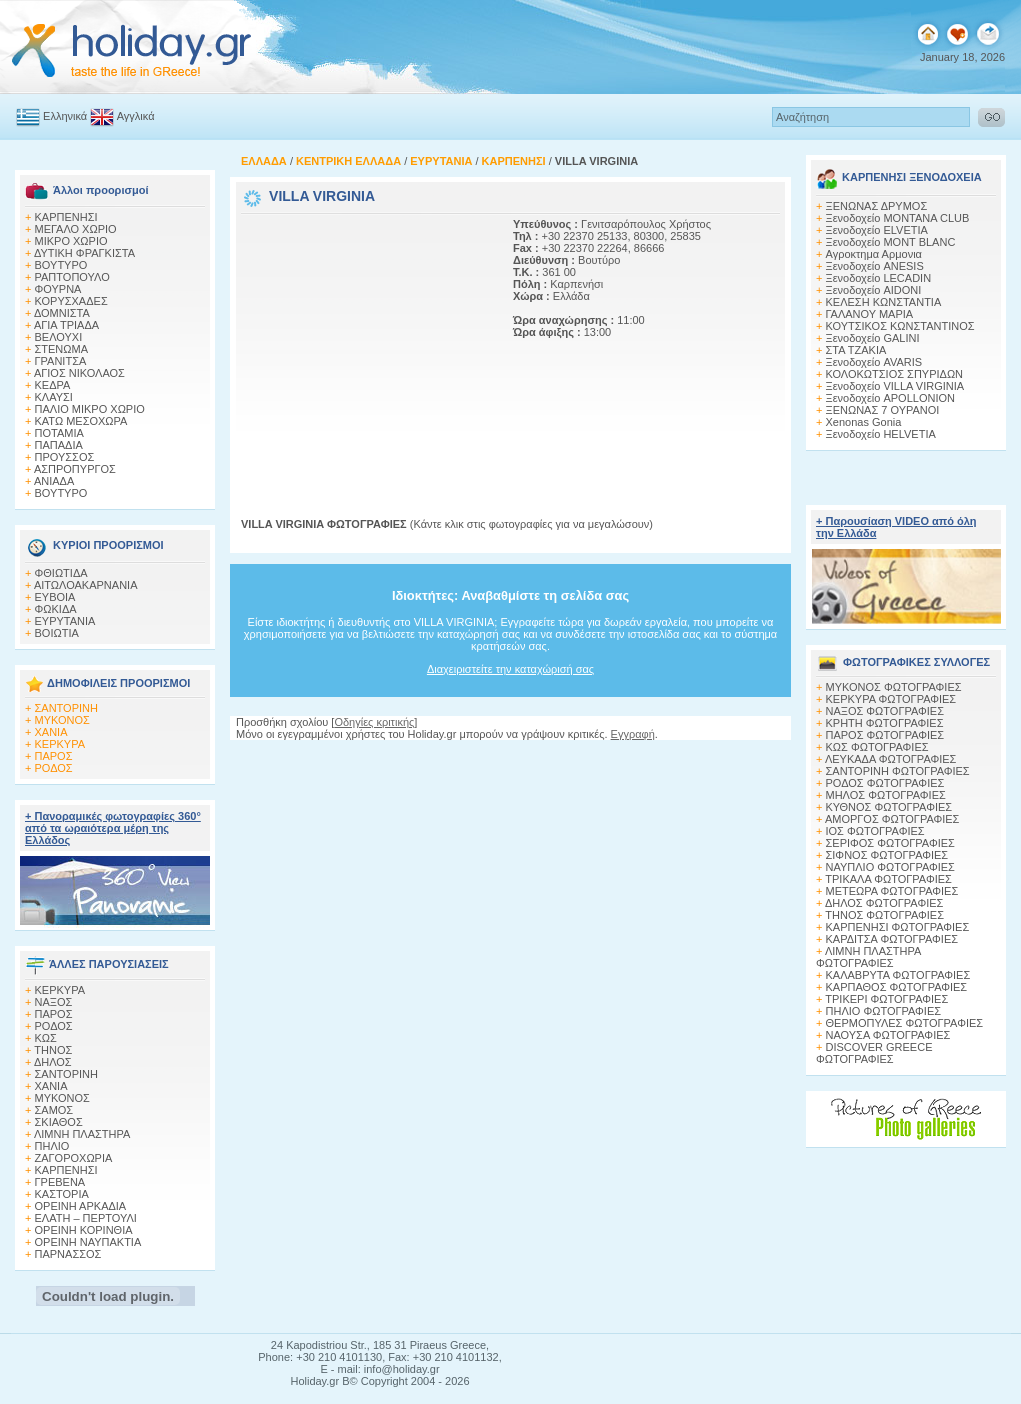 This screenshot has width=1021, height=1404. What do you see at coordinates (895, 386) in the screenshot?
I see `Ξενοδοχείο VILLA VIRGINIA` at bounding box center [895, 386].